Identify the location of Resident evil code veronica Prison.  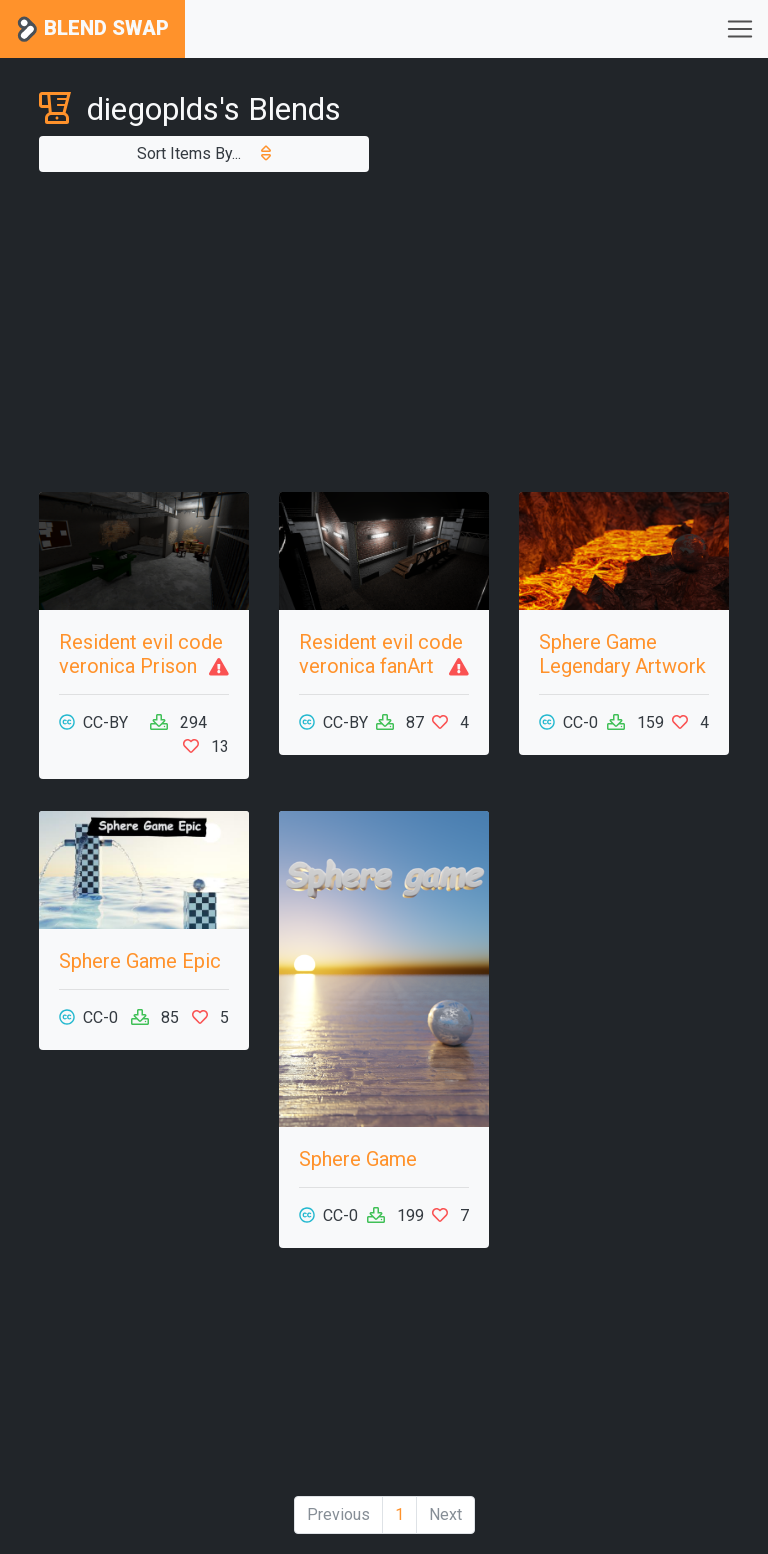
(141, 654).